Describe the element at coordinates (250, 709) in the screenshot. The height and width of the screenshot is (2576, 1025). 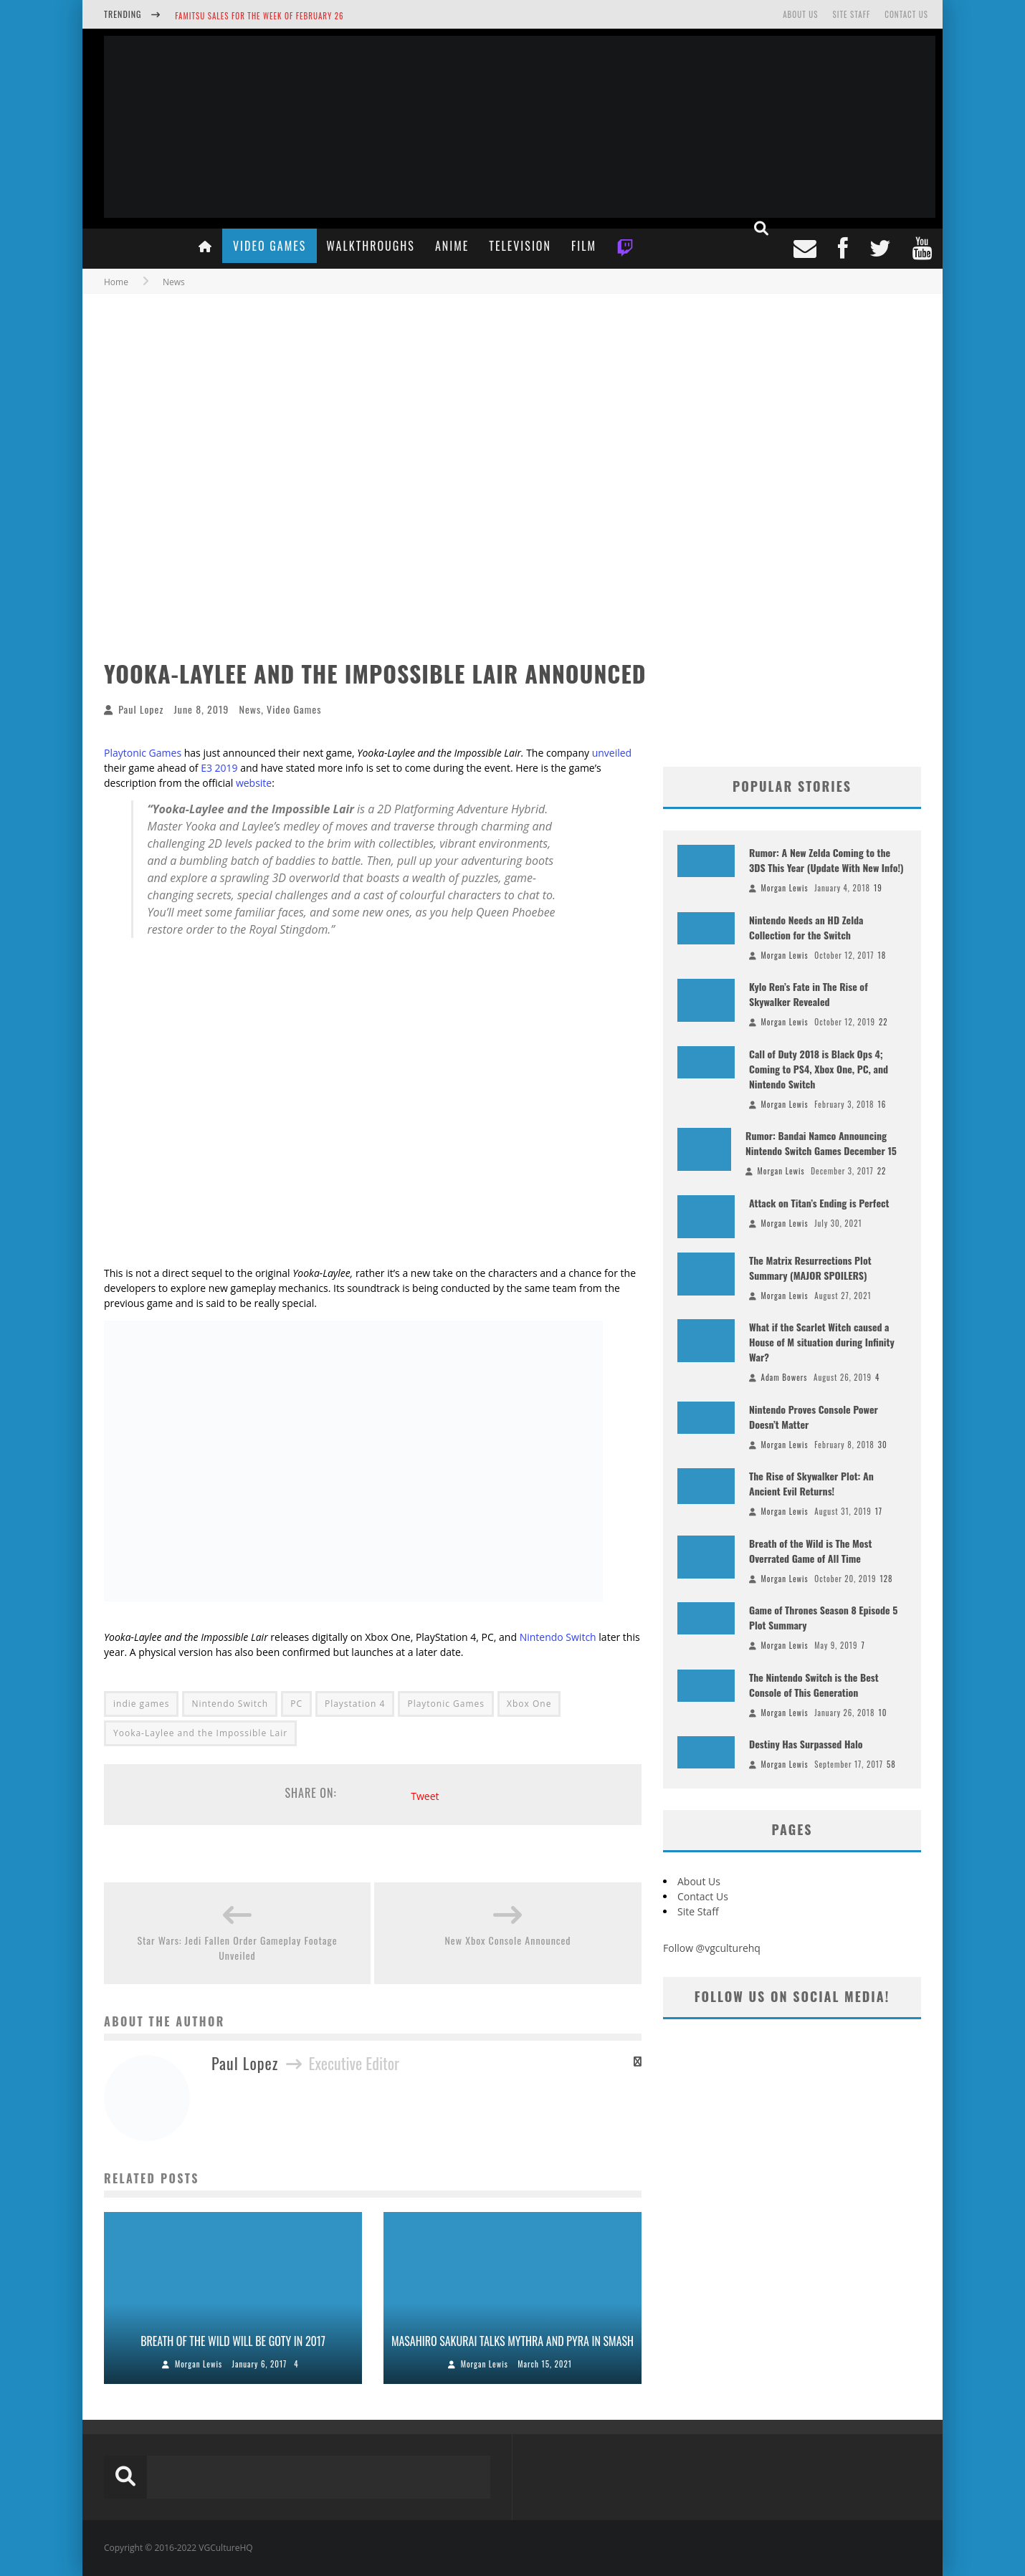
I see `News` at that location.